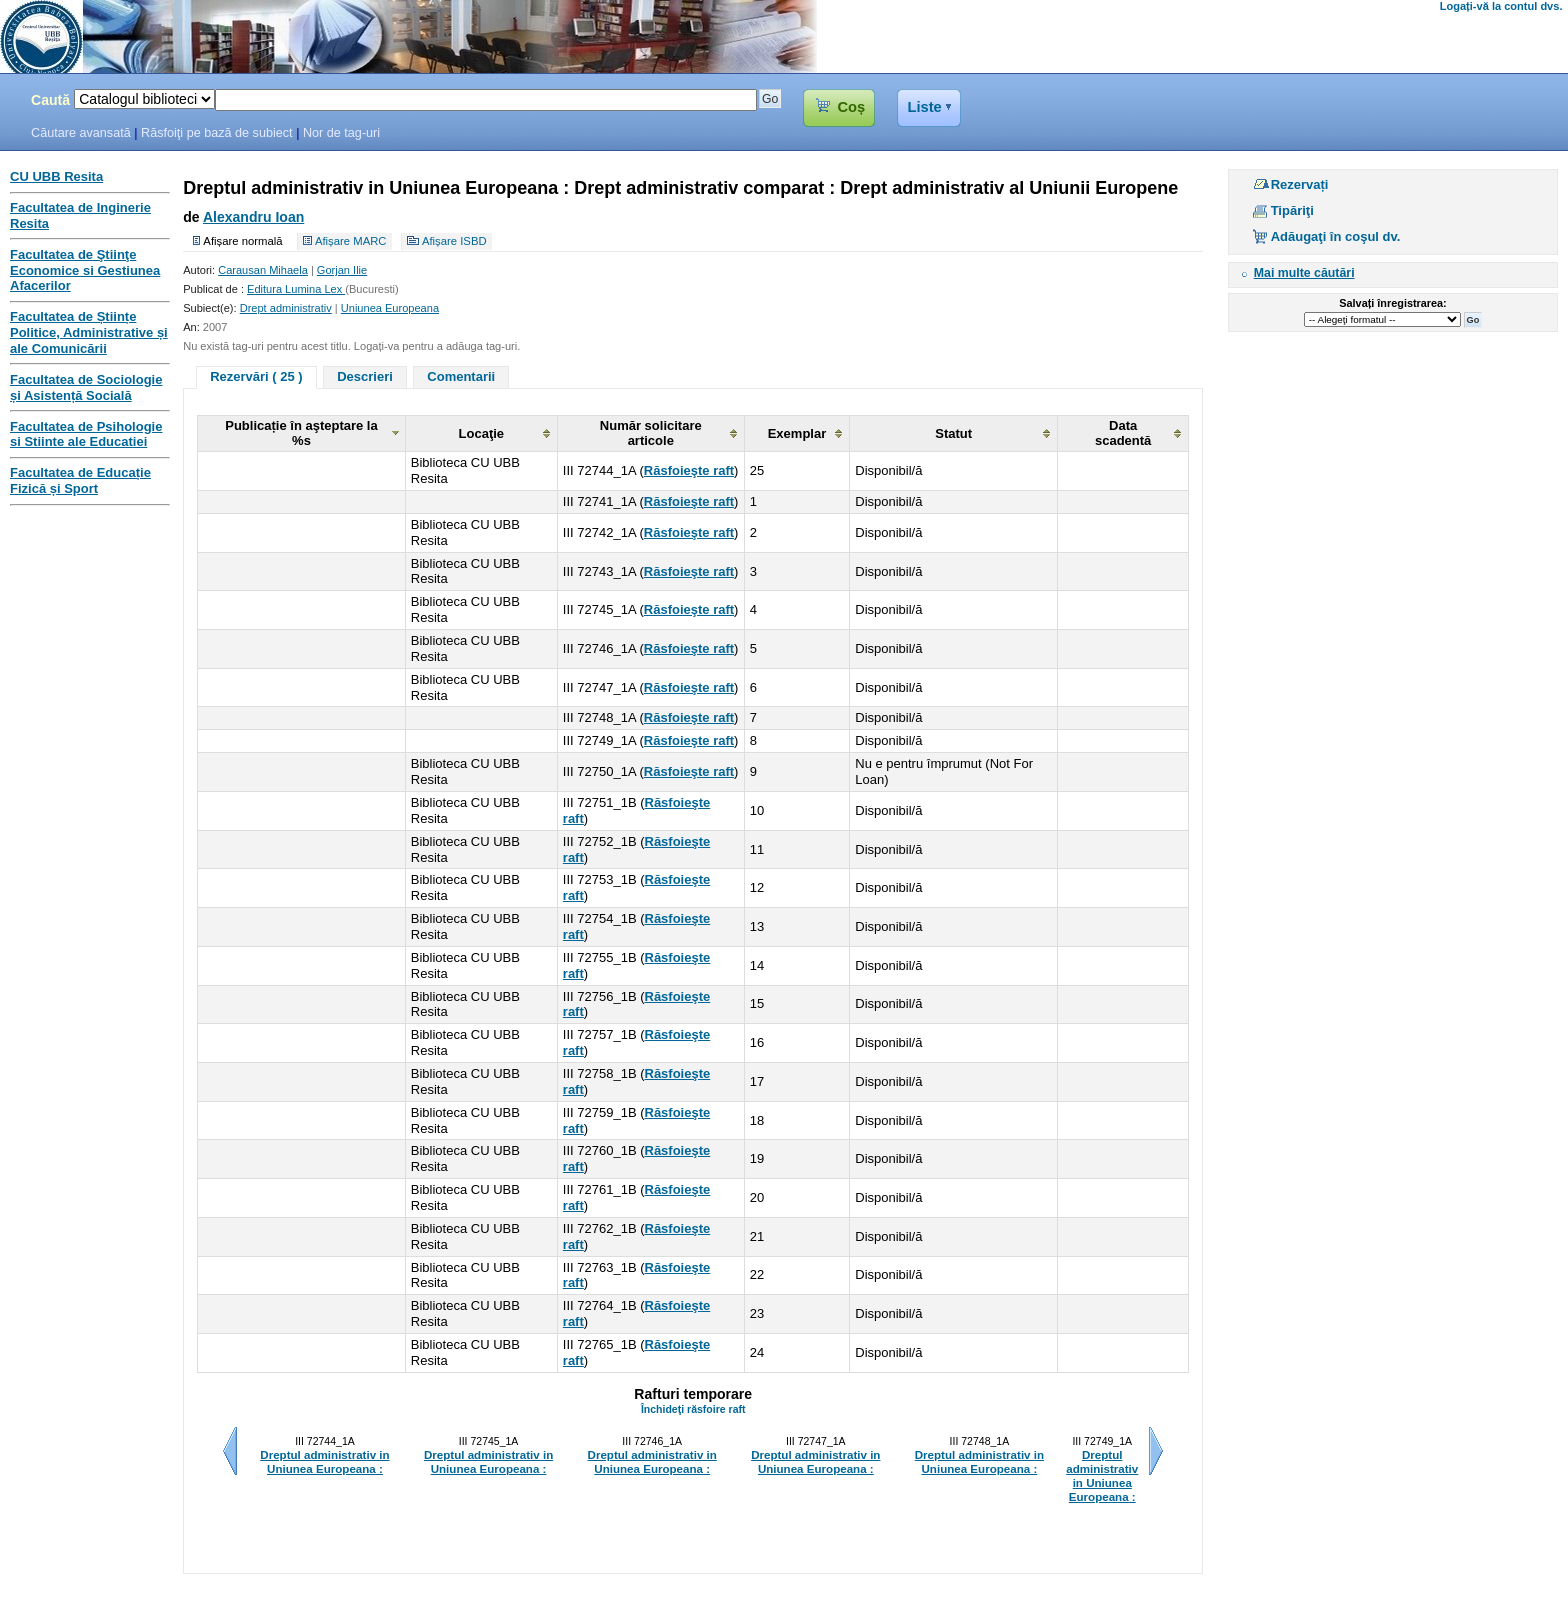  Describe the element at coordinates (351, 241) in the screenshot. I see `Afișare MARC` at that location.